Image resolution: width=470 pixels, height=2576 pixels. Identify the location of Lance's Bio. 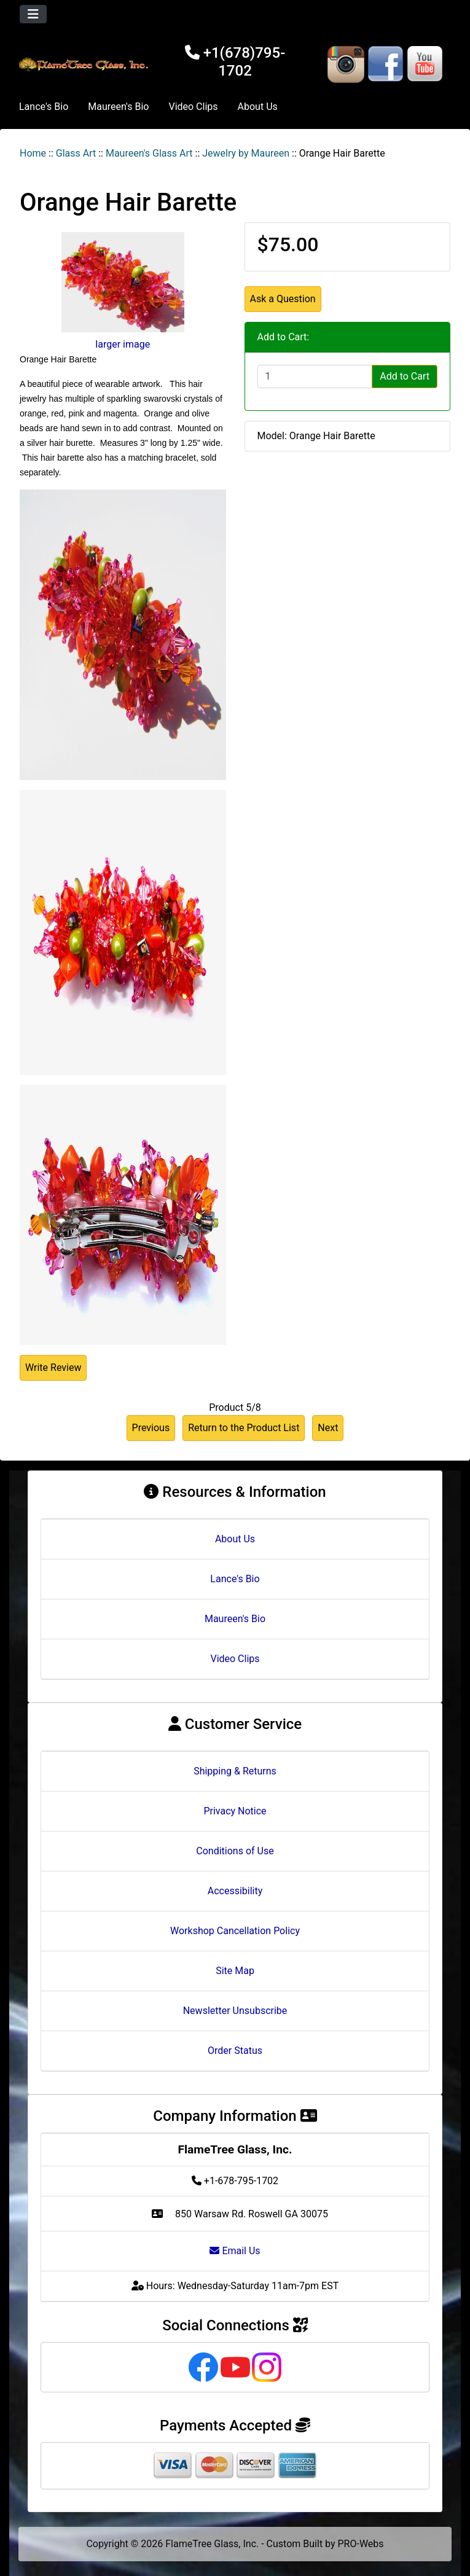
(43, 106).